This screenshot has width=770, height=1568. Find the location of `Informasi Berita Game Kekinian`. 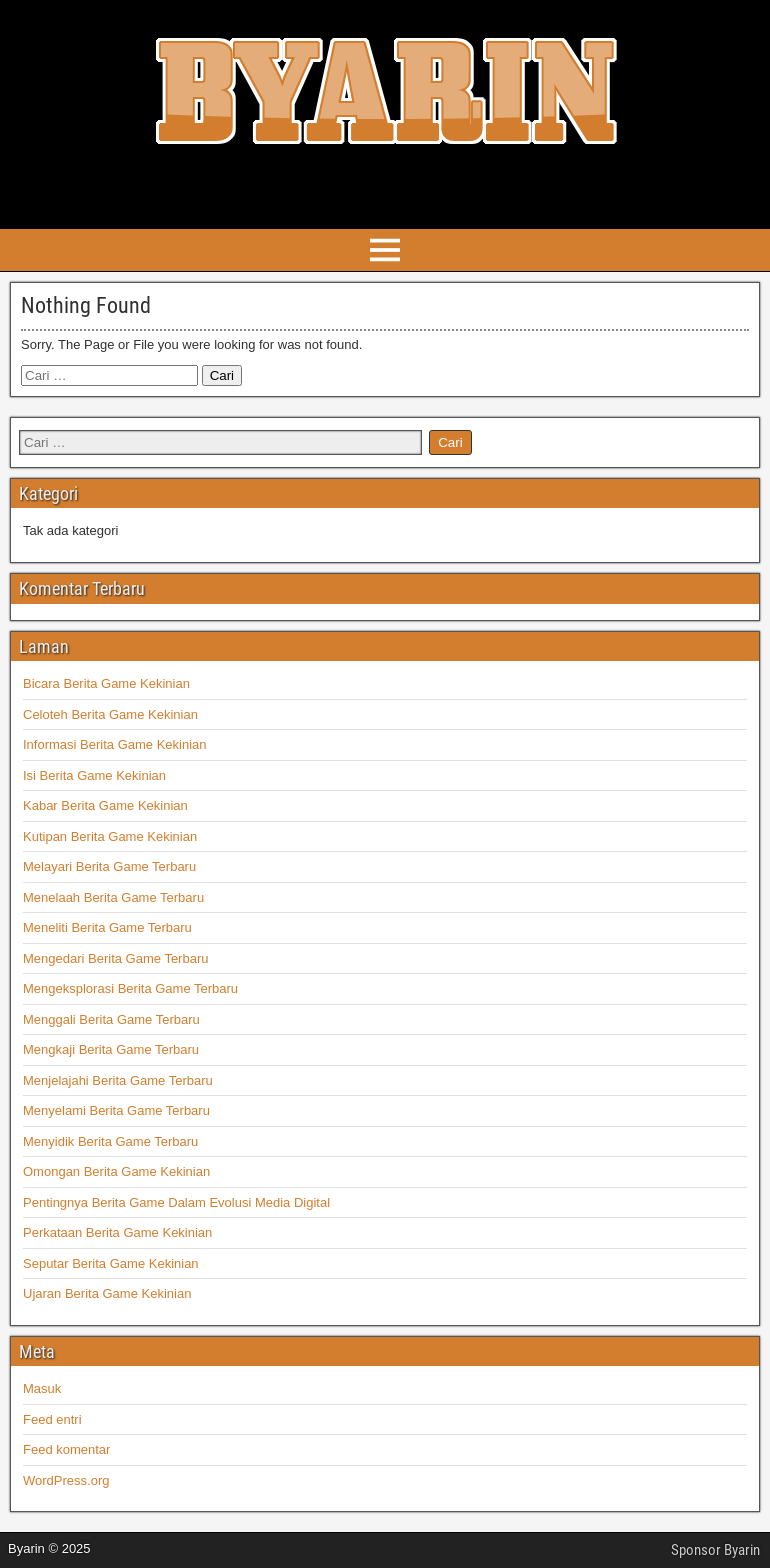

Informasi Berita Game Kekinian is located at coordinates (115, 744).